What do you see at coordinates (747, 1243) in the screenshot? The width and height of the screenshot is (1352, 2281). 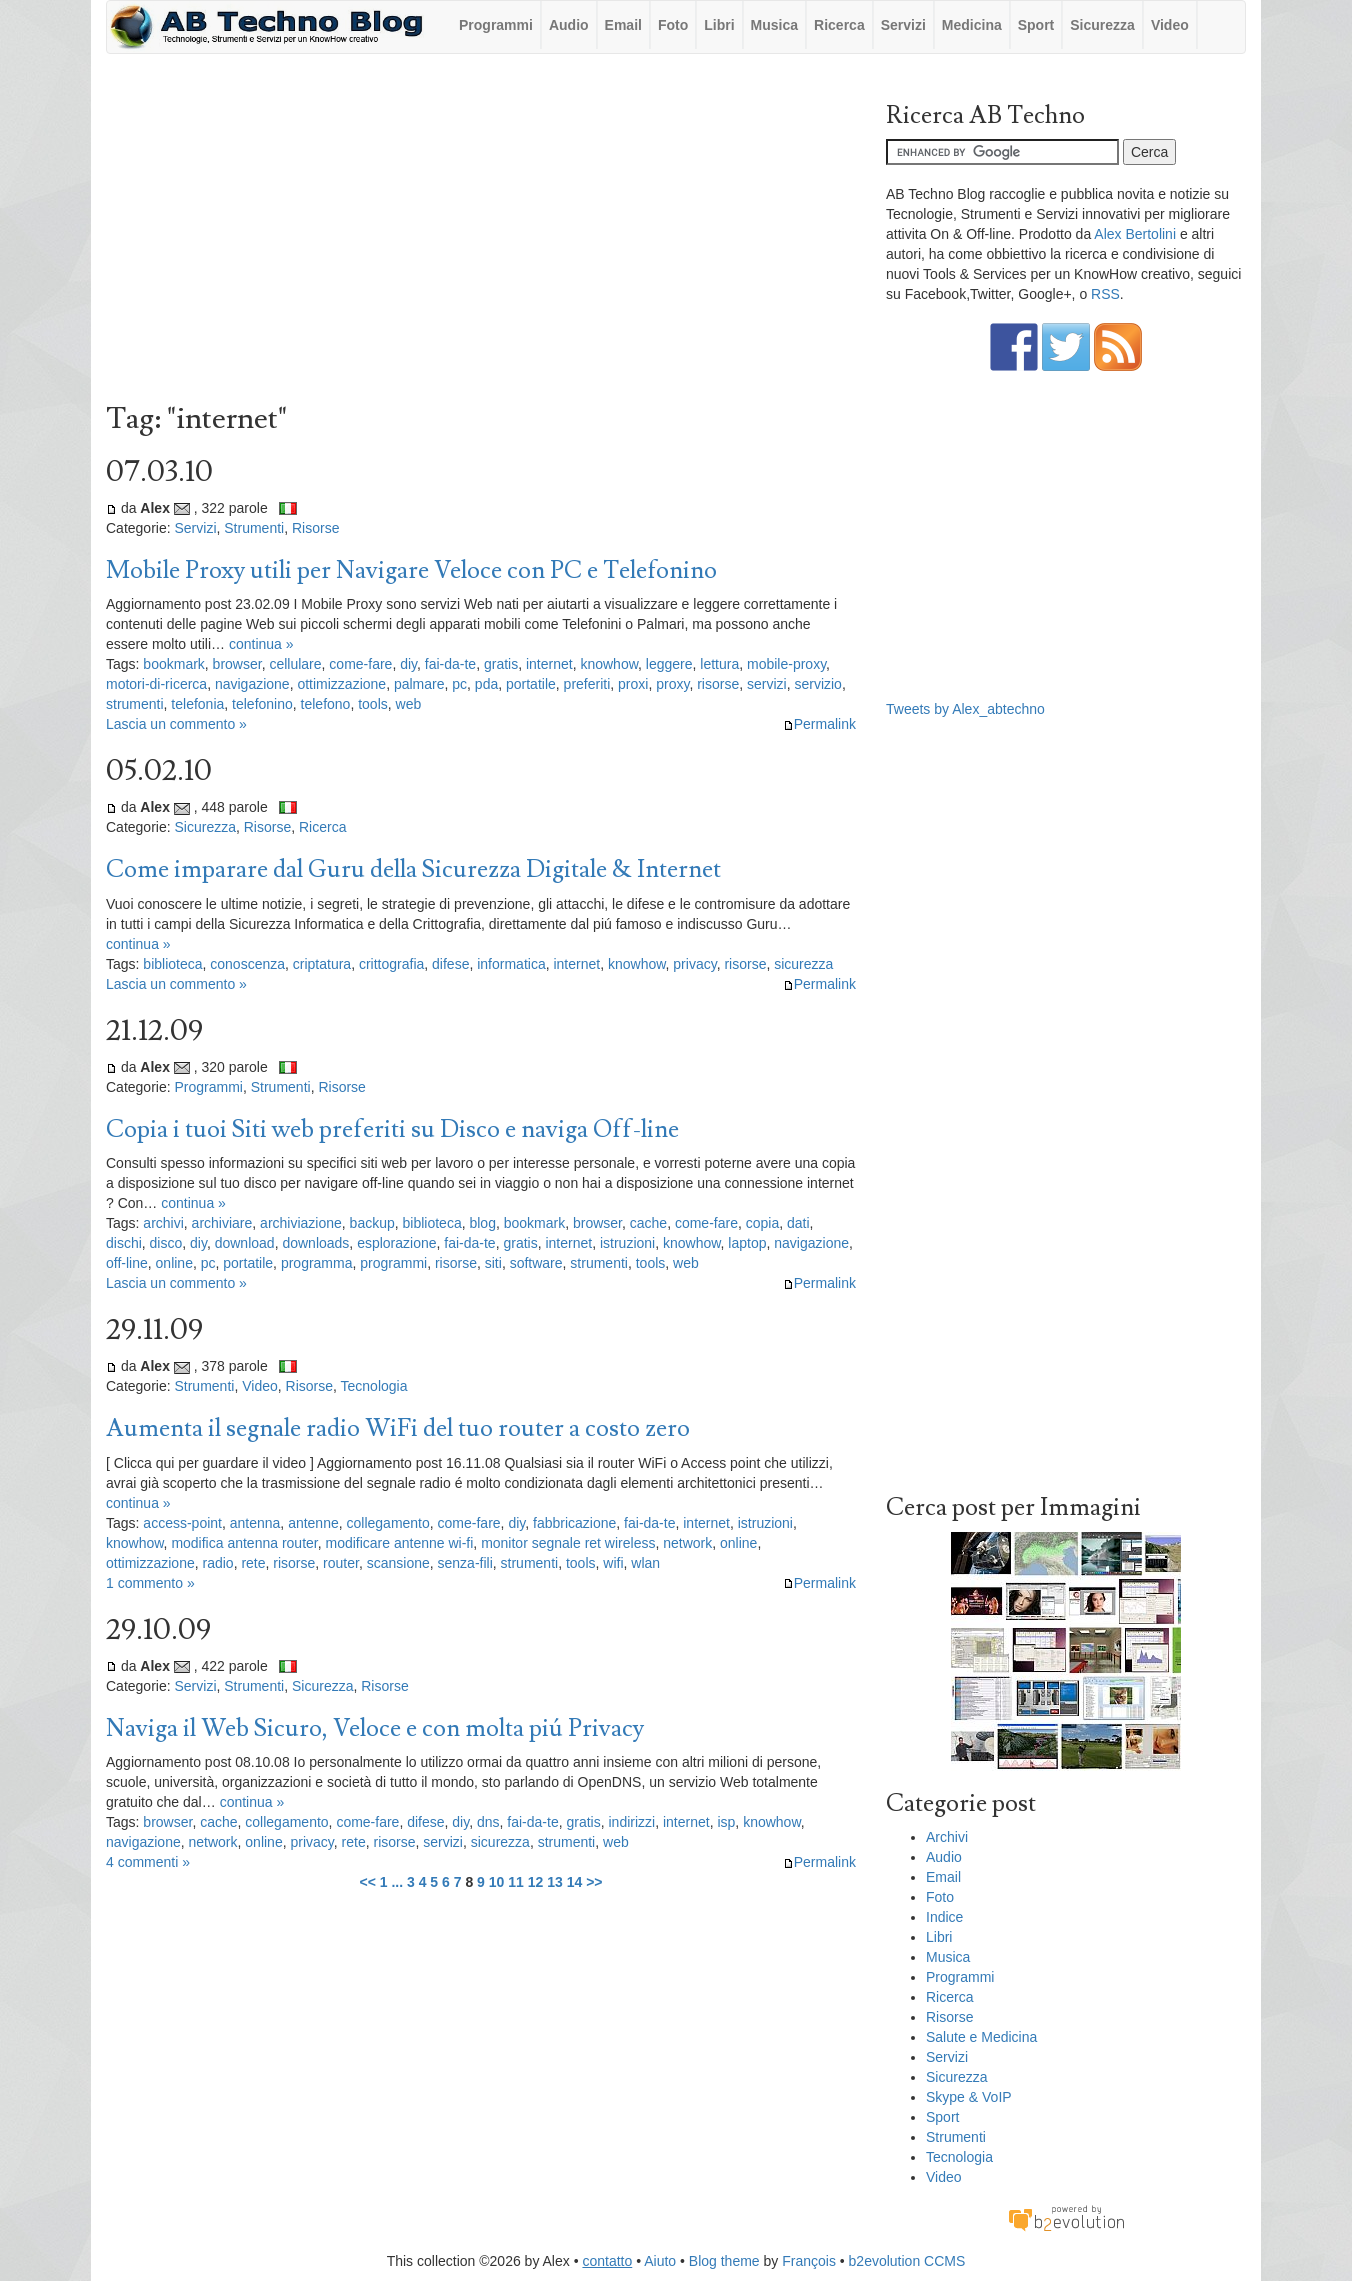 I see `laptop` at bounding box center [747, 1243].